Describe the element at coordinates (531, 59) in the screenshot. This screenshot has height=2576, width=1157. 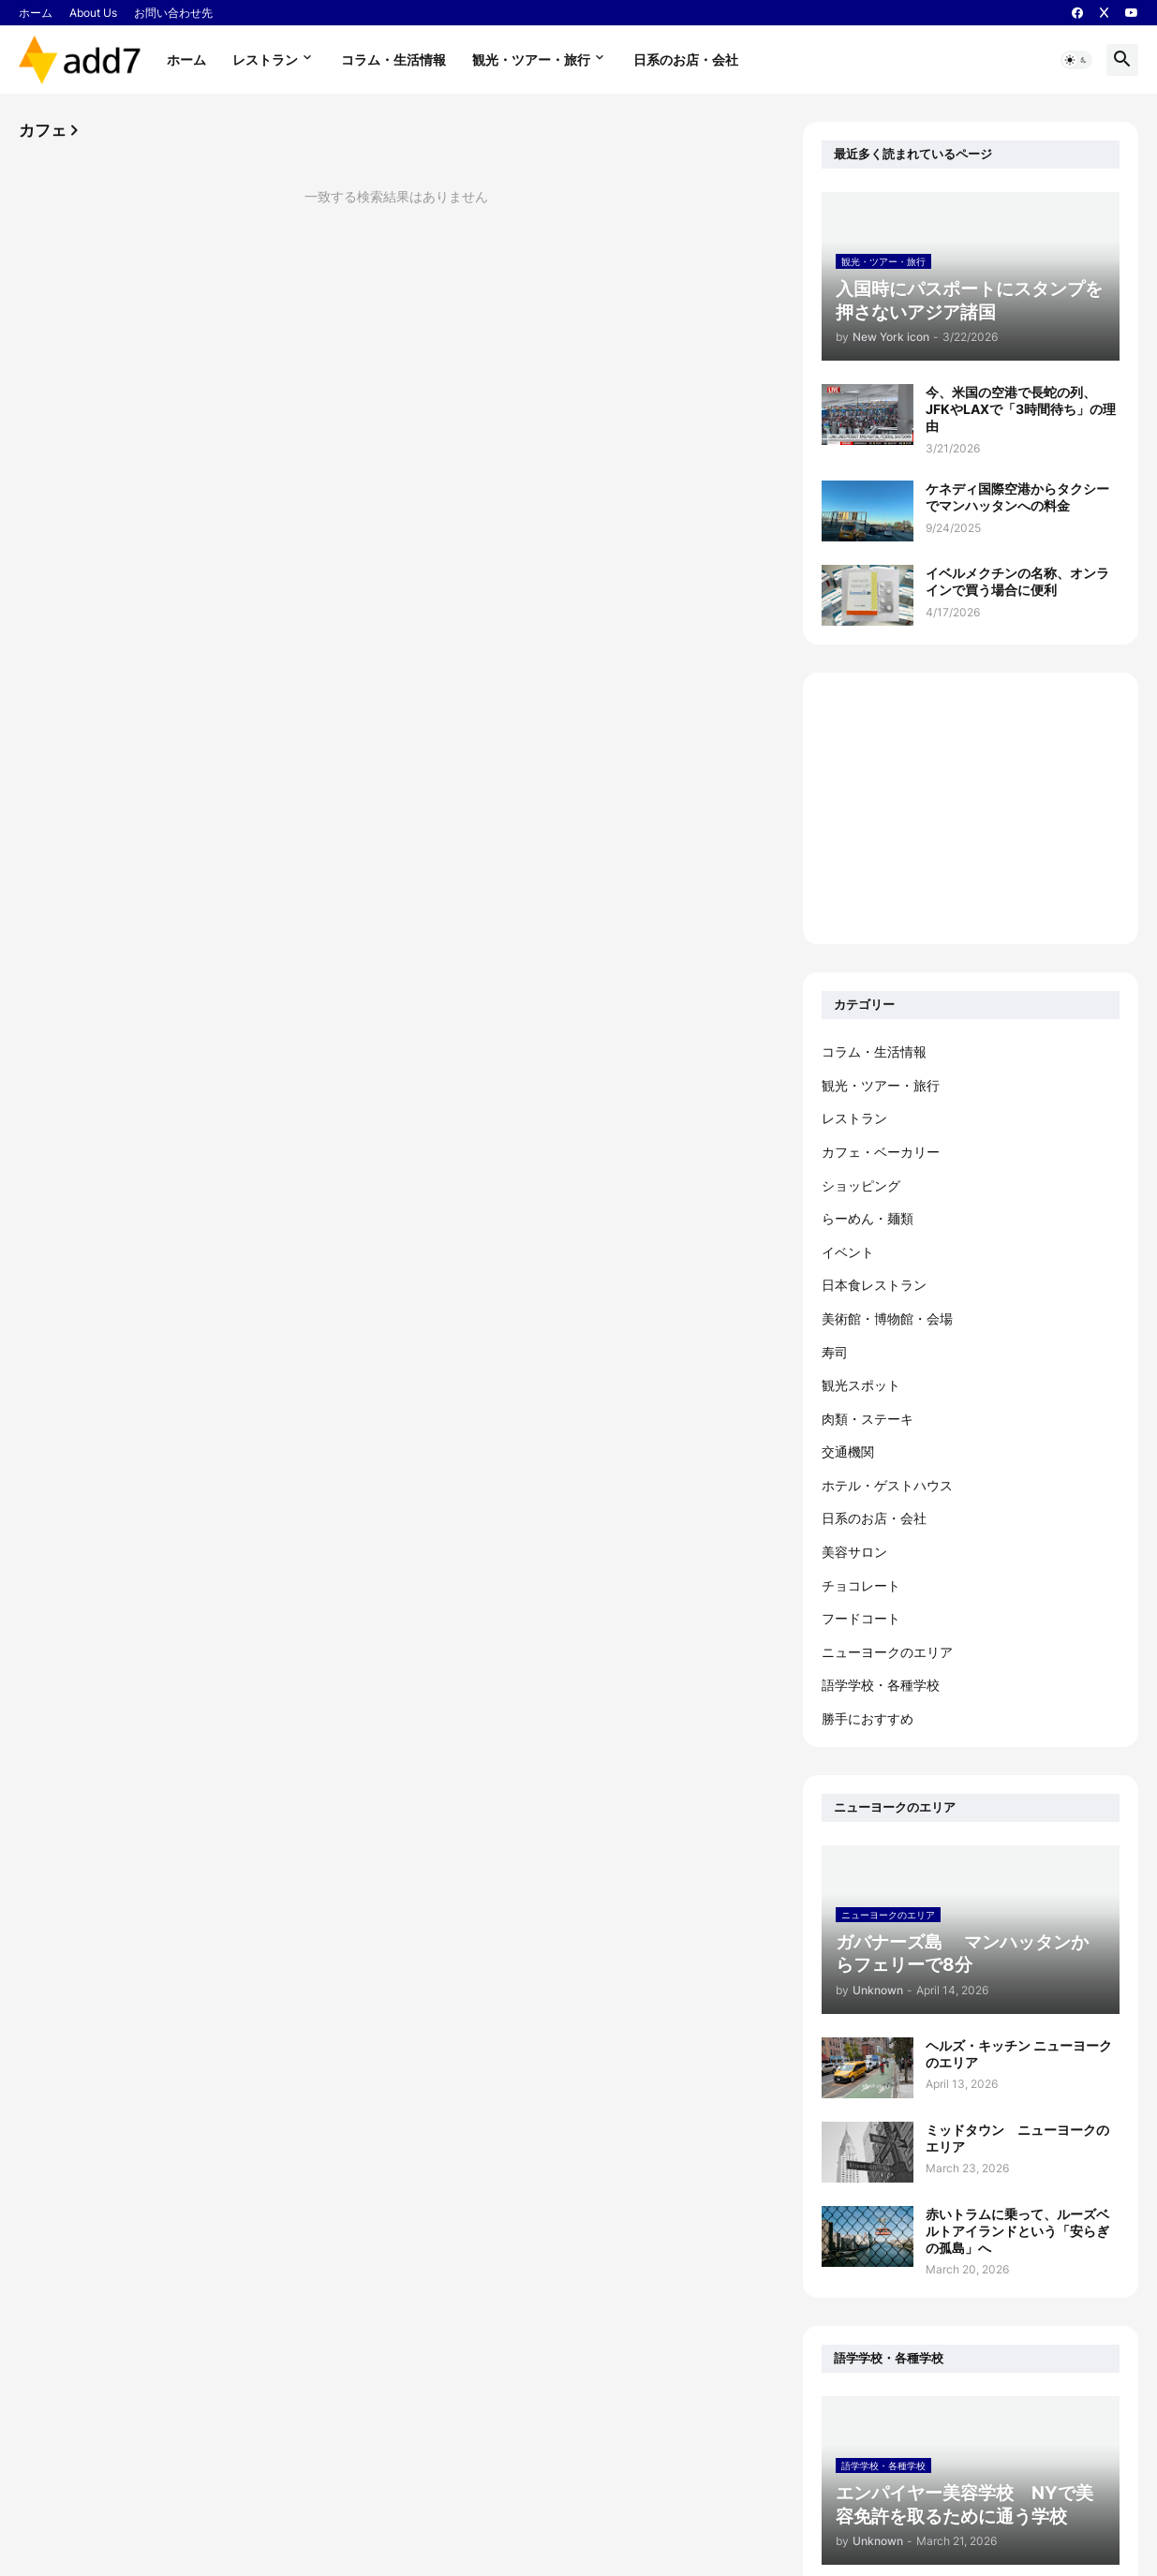
I see `観光・ツアー・旅行` at that location.